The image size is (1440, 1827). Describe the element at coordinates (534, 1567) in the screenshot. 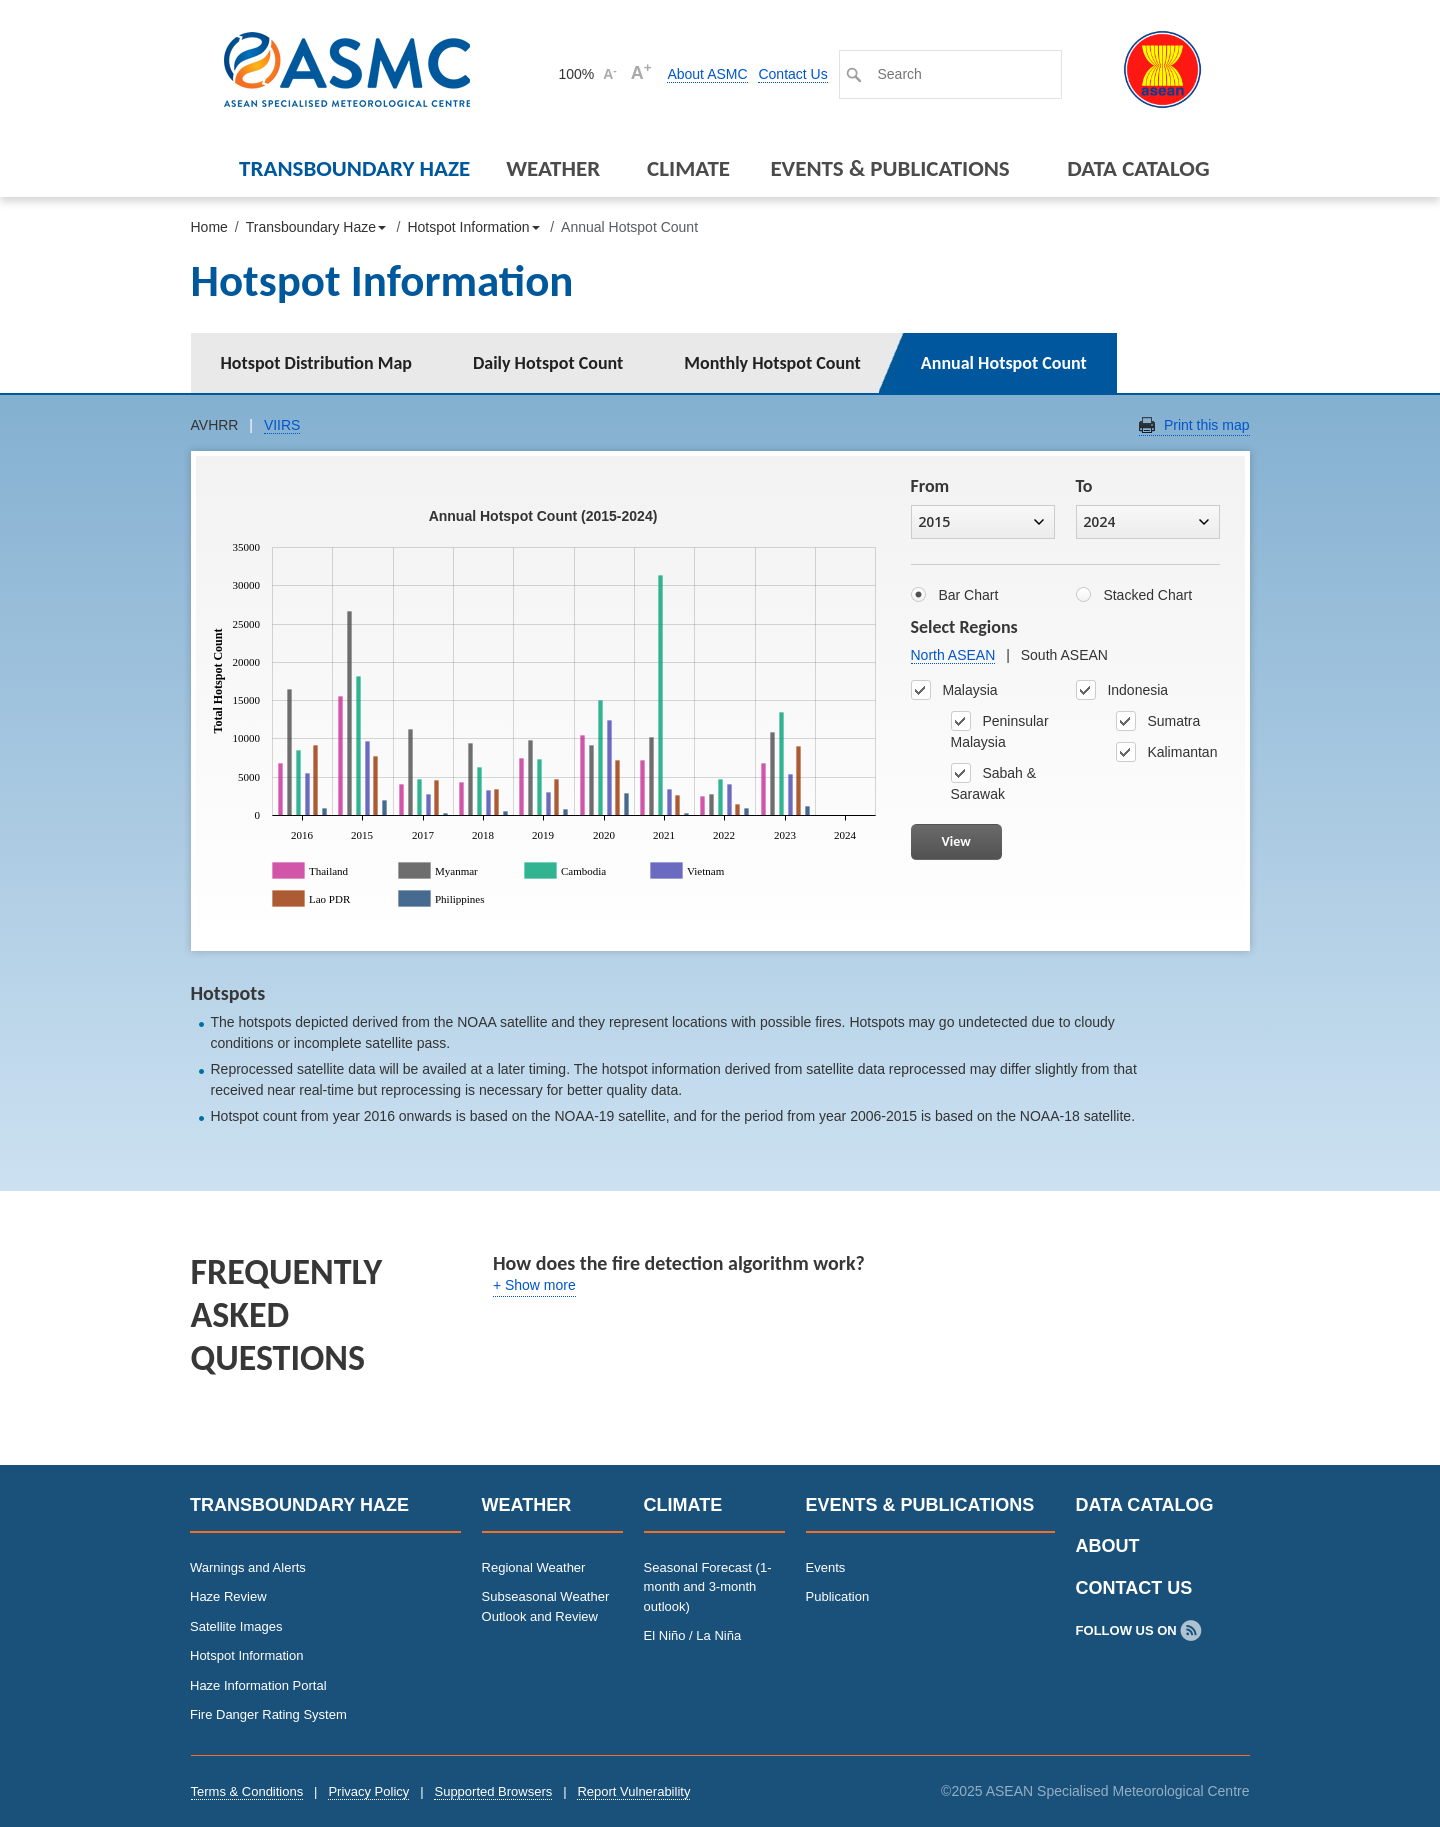

I see `Regional Weather` at that location.